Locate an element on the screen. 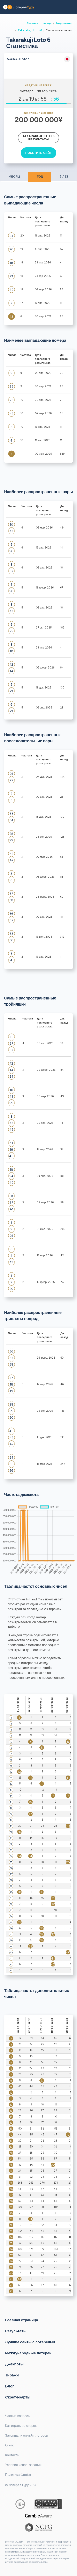  Как играть в лотерею is located at coordinates (21, 2426).